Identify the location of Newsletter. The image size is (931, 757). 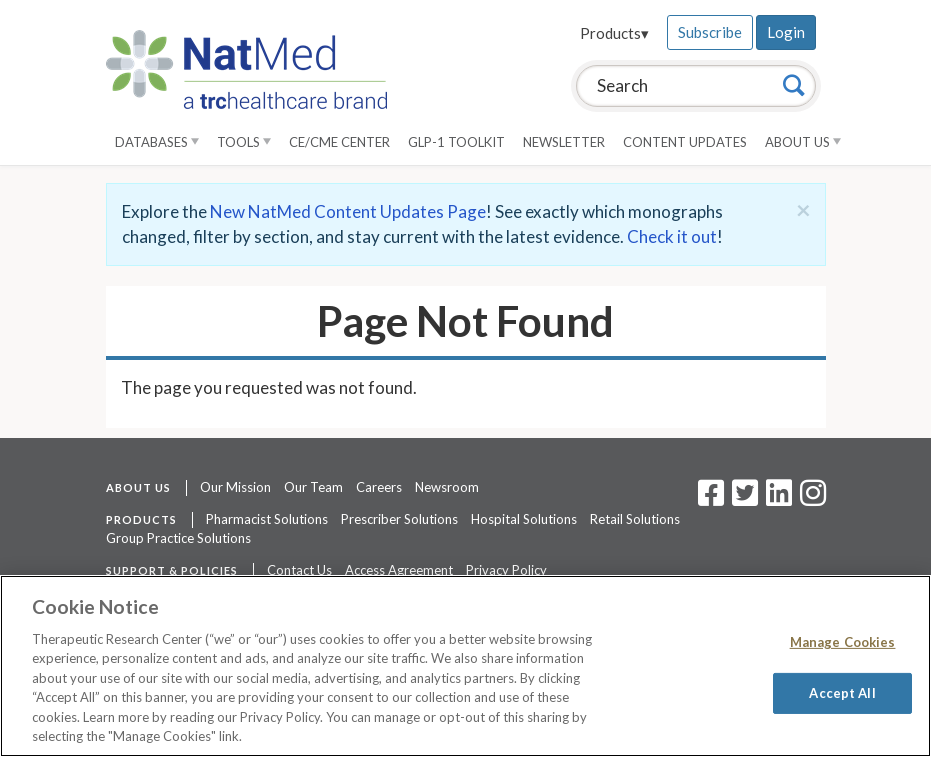
(564, 142).